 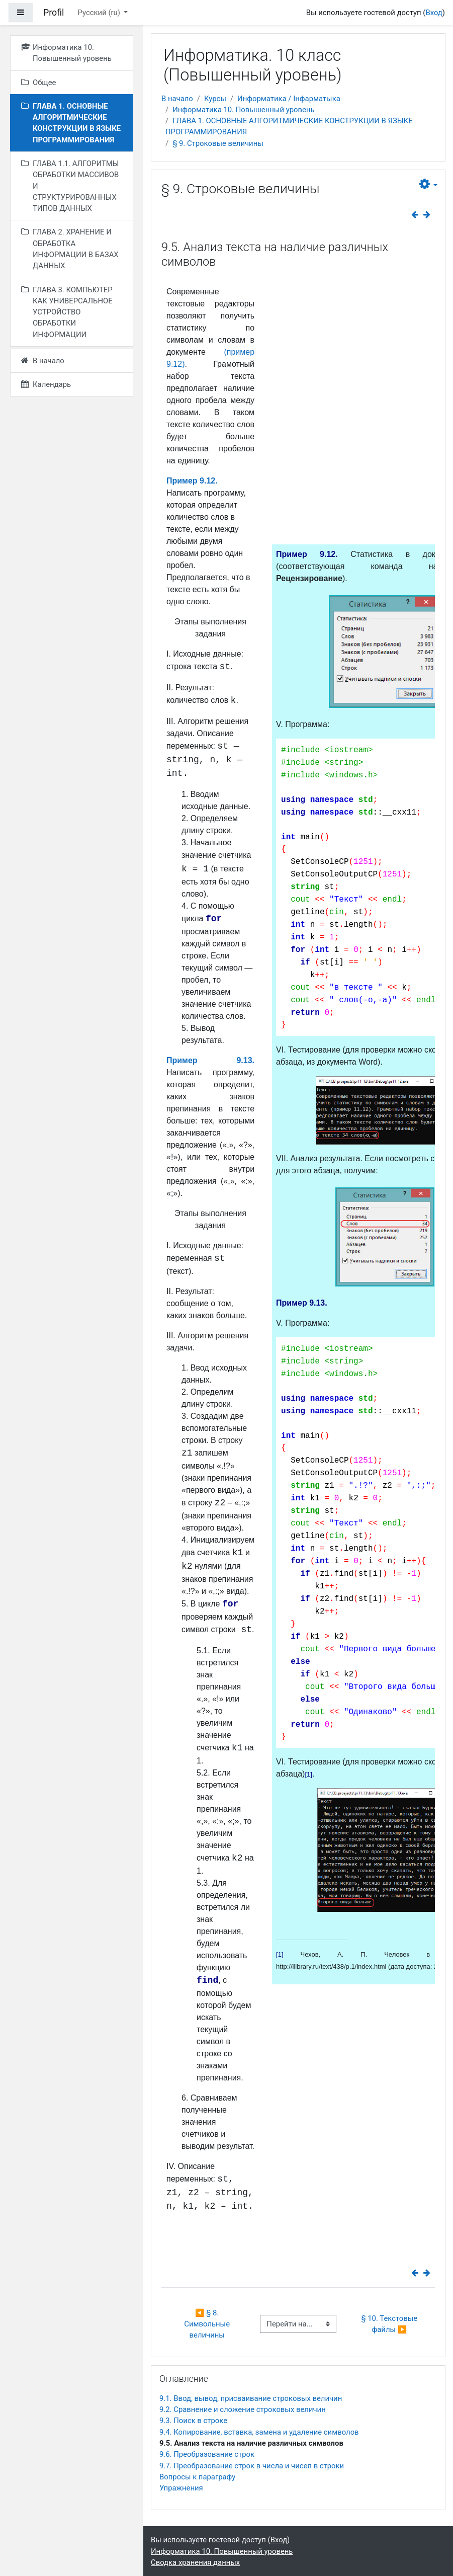 What do you see at coordinates (243, 109) in the screenshot?
I see `Информатика 10. Повышенный уровень` at bounding box center [243, 109].